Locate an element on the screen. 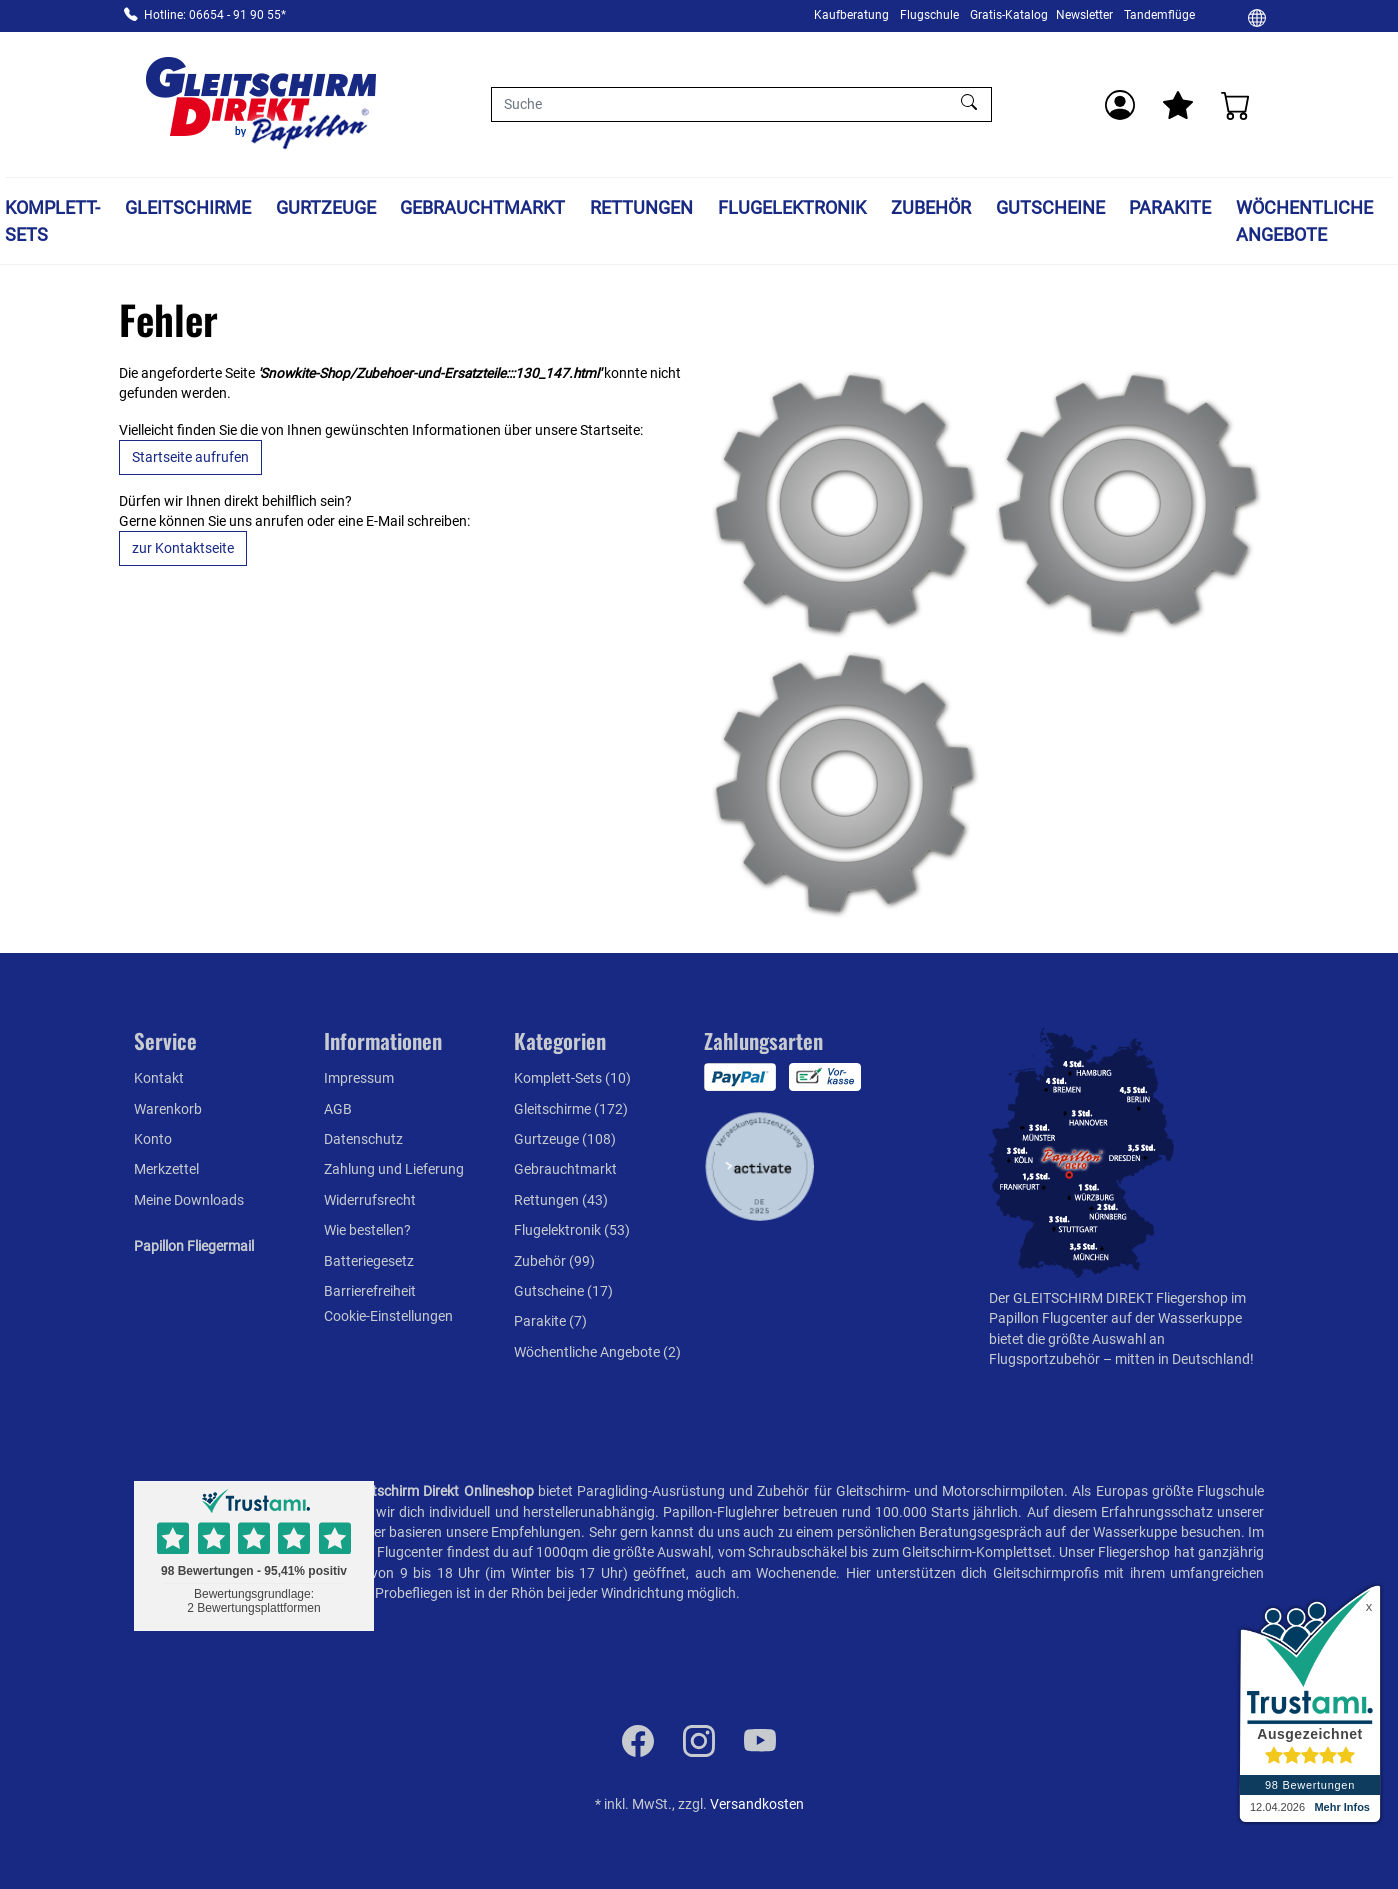 The height and width of the screenshot is (1889, 1398). Meine Downloads is located at coordinates (189, 1200).